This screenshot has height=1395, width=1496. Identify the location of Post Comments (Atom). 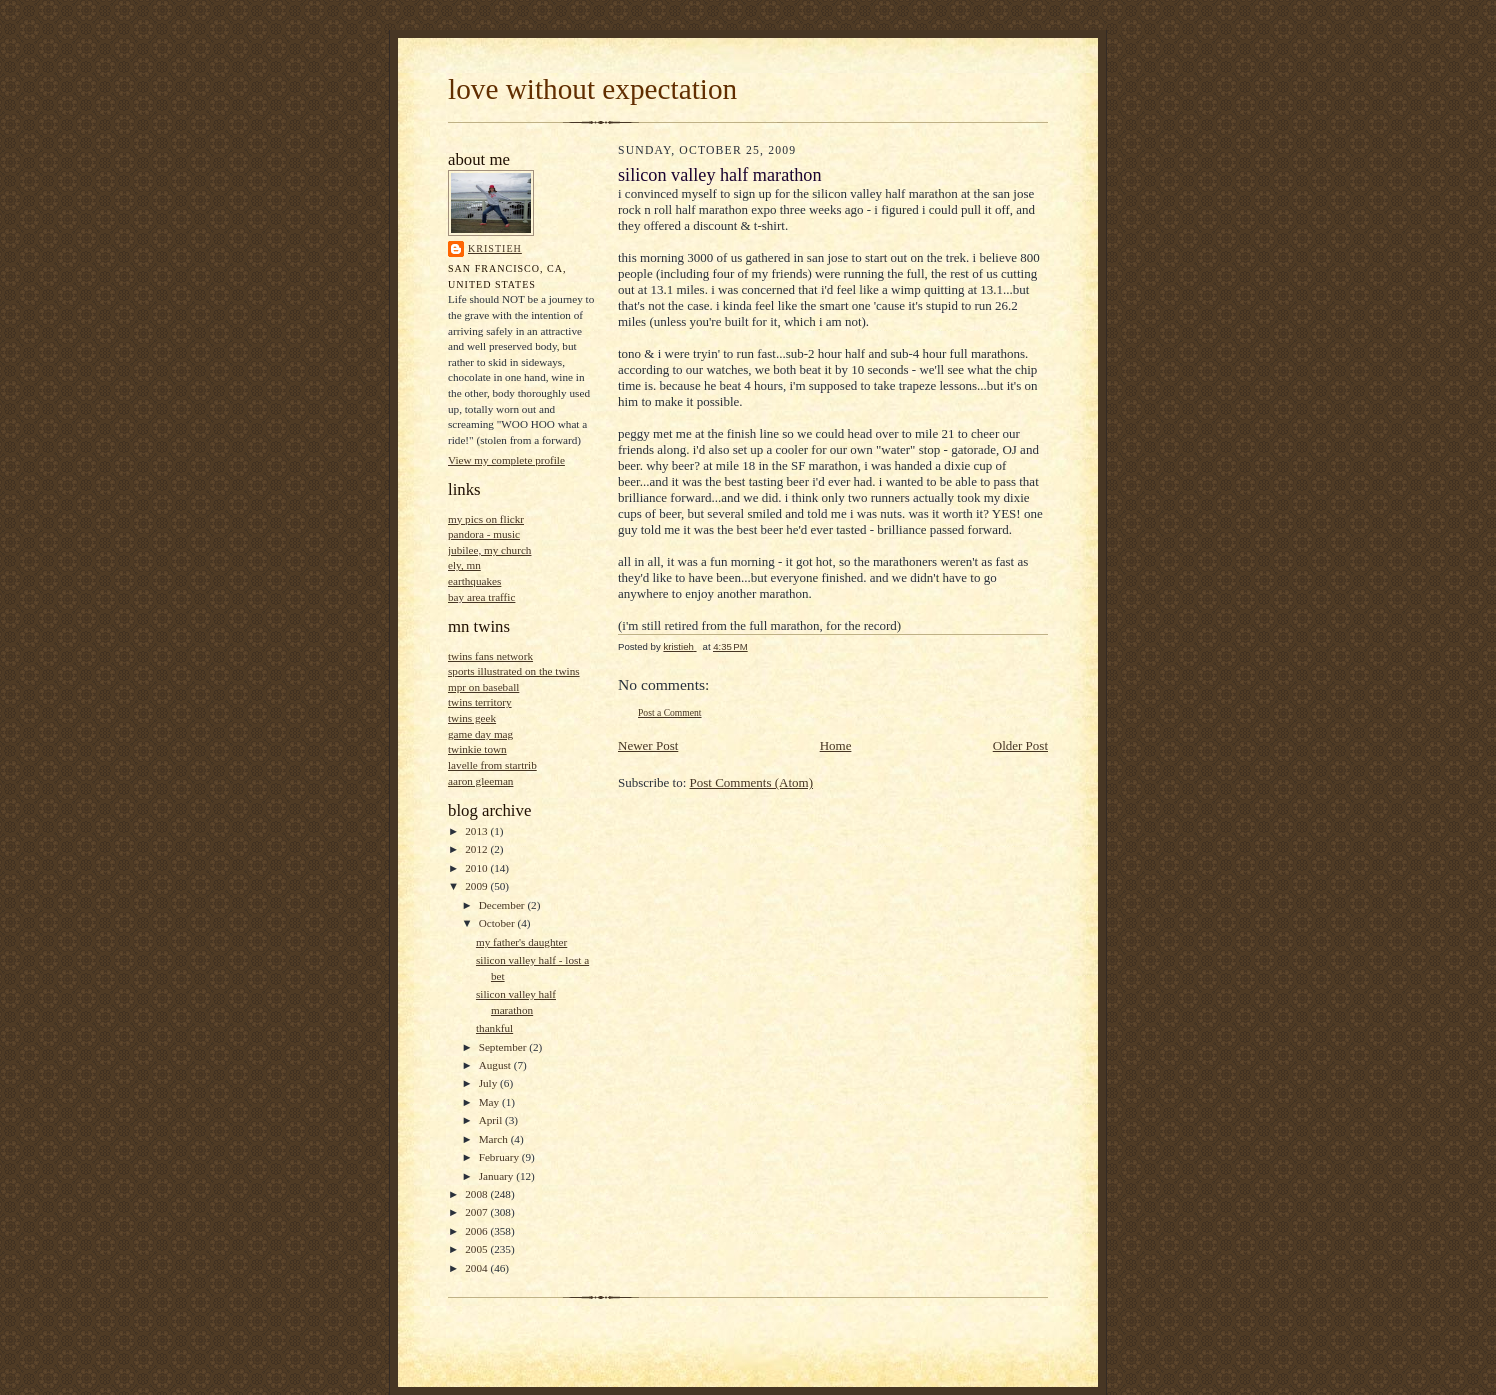
(752, 782).